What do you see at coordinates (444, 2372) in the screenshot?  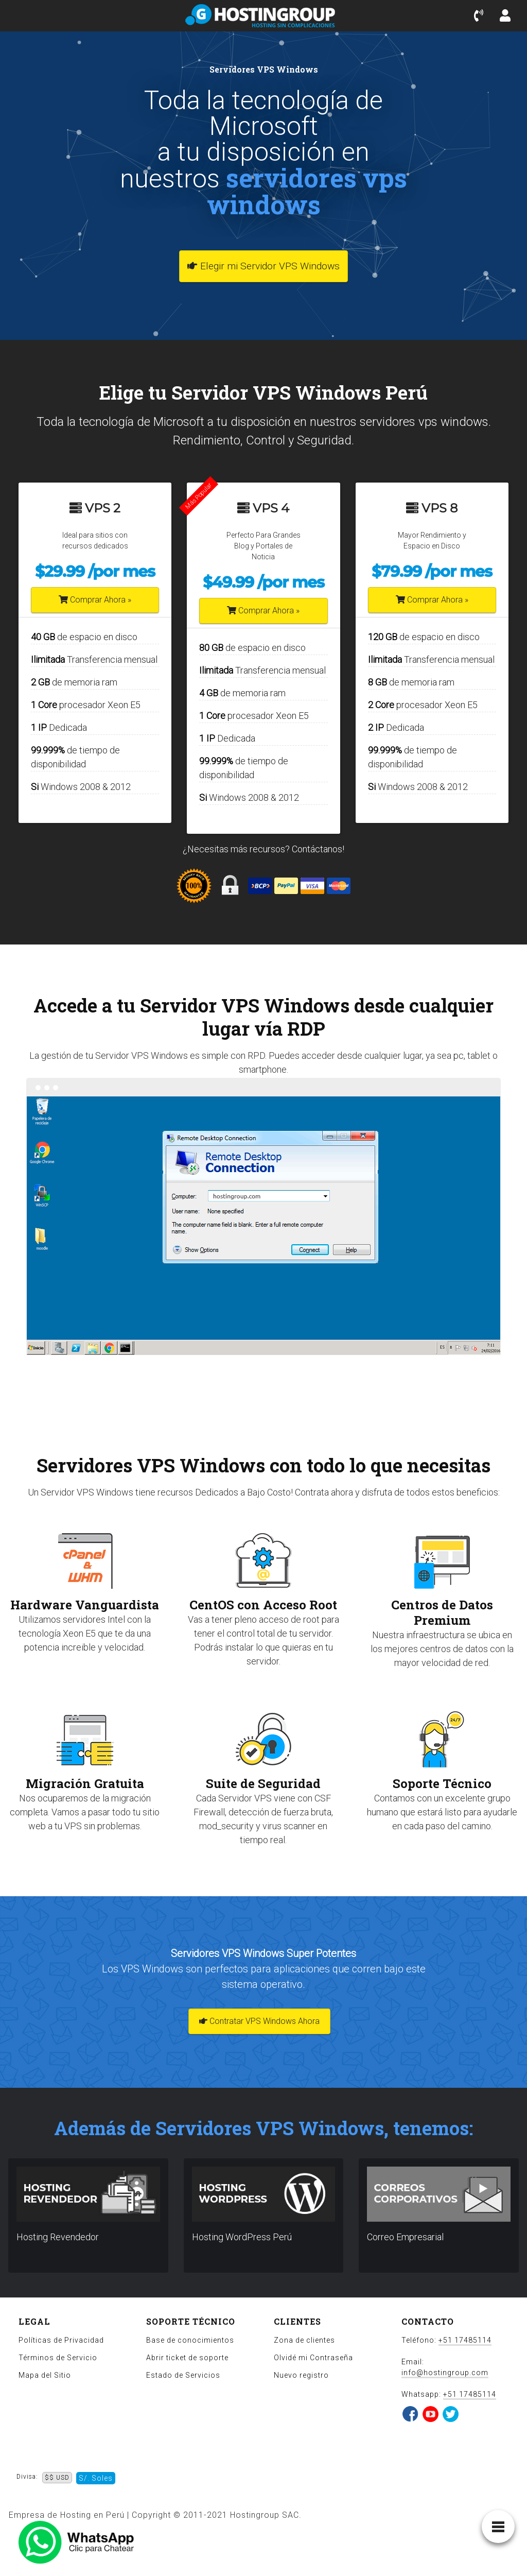 I see `info@hostingroup.com` at bounding box center [444, 2372].